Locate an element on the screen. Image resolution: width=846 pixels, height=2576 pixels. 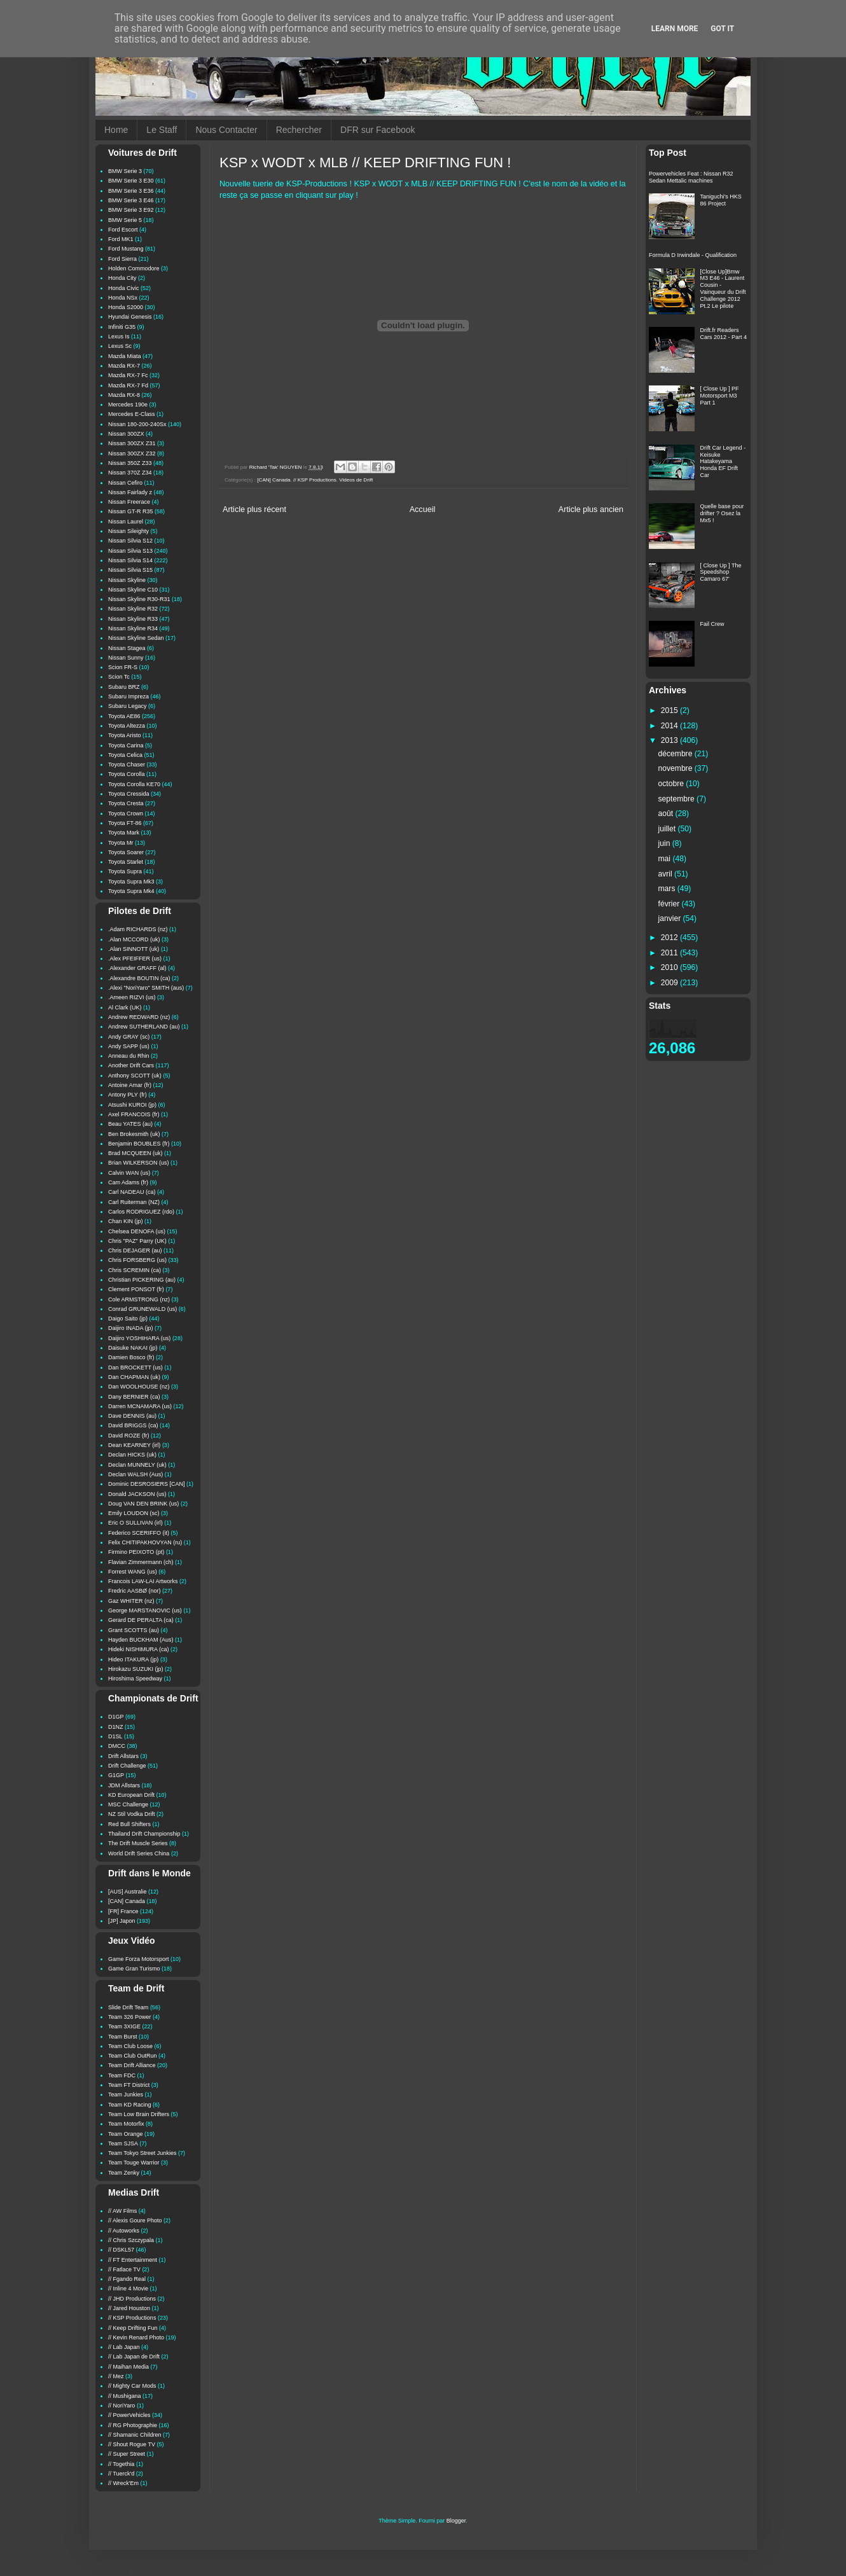
Carl Ruiterman (NZ) is located at coordinates (134, 1202).